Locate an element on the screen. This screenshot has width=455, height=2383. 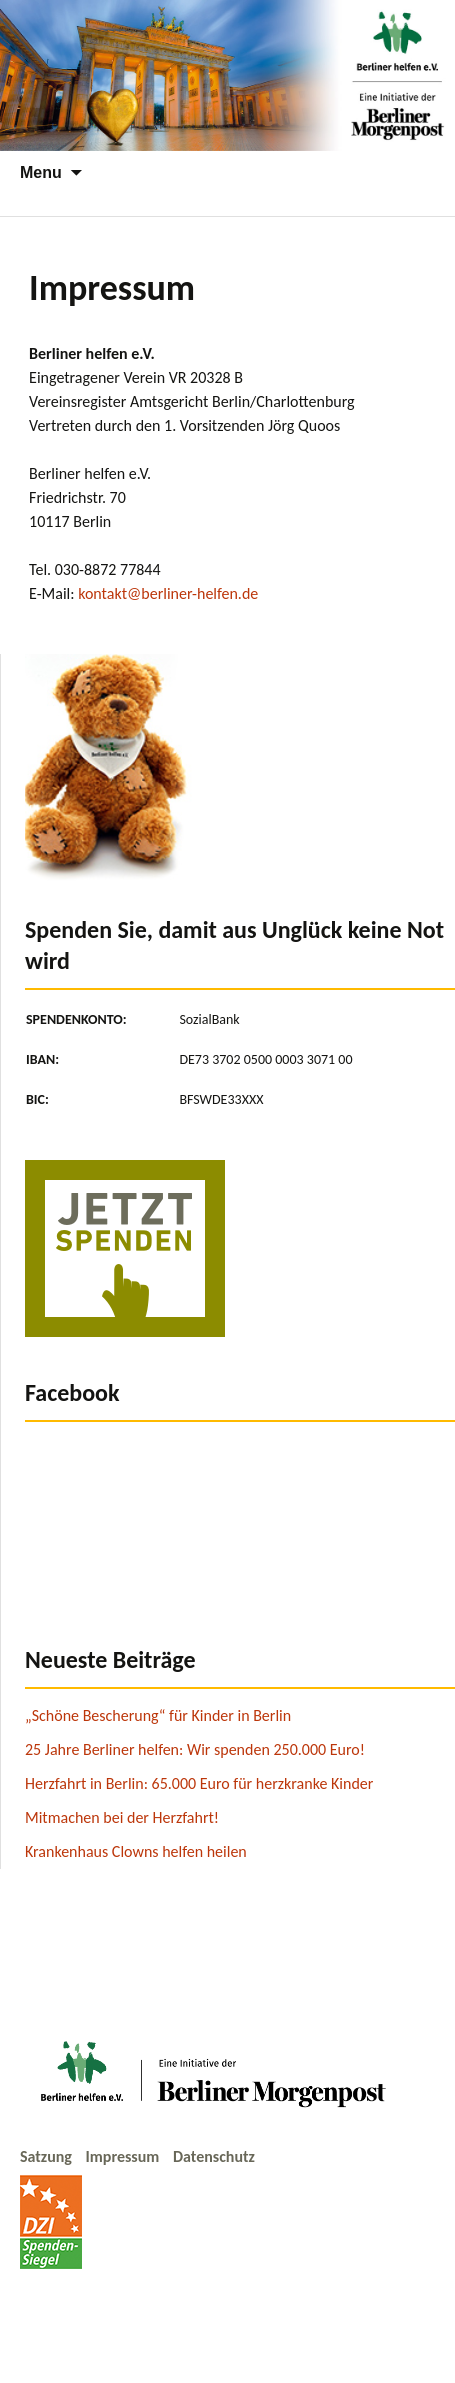
Satzung is located at coordinates (48, 2156).